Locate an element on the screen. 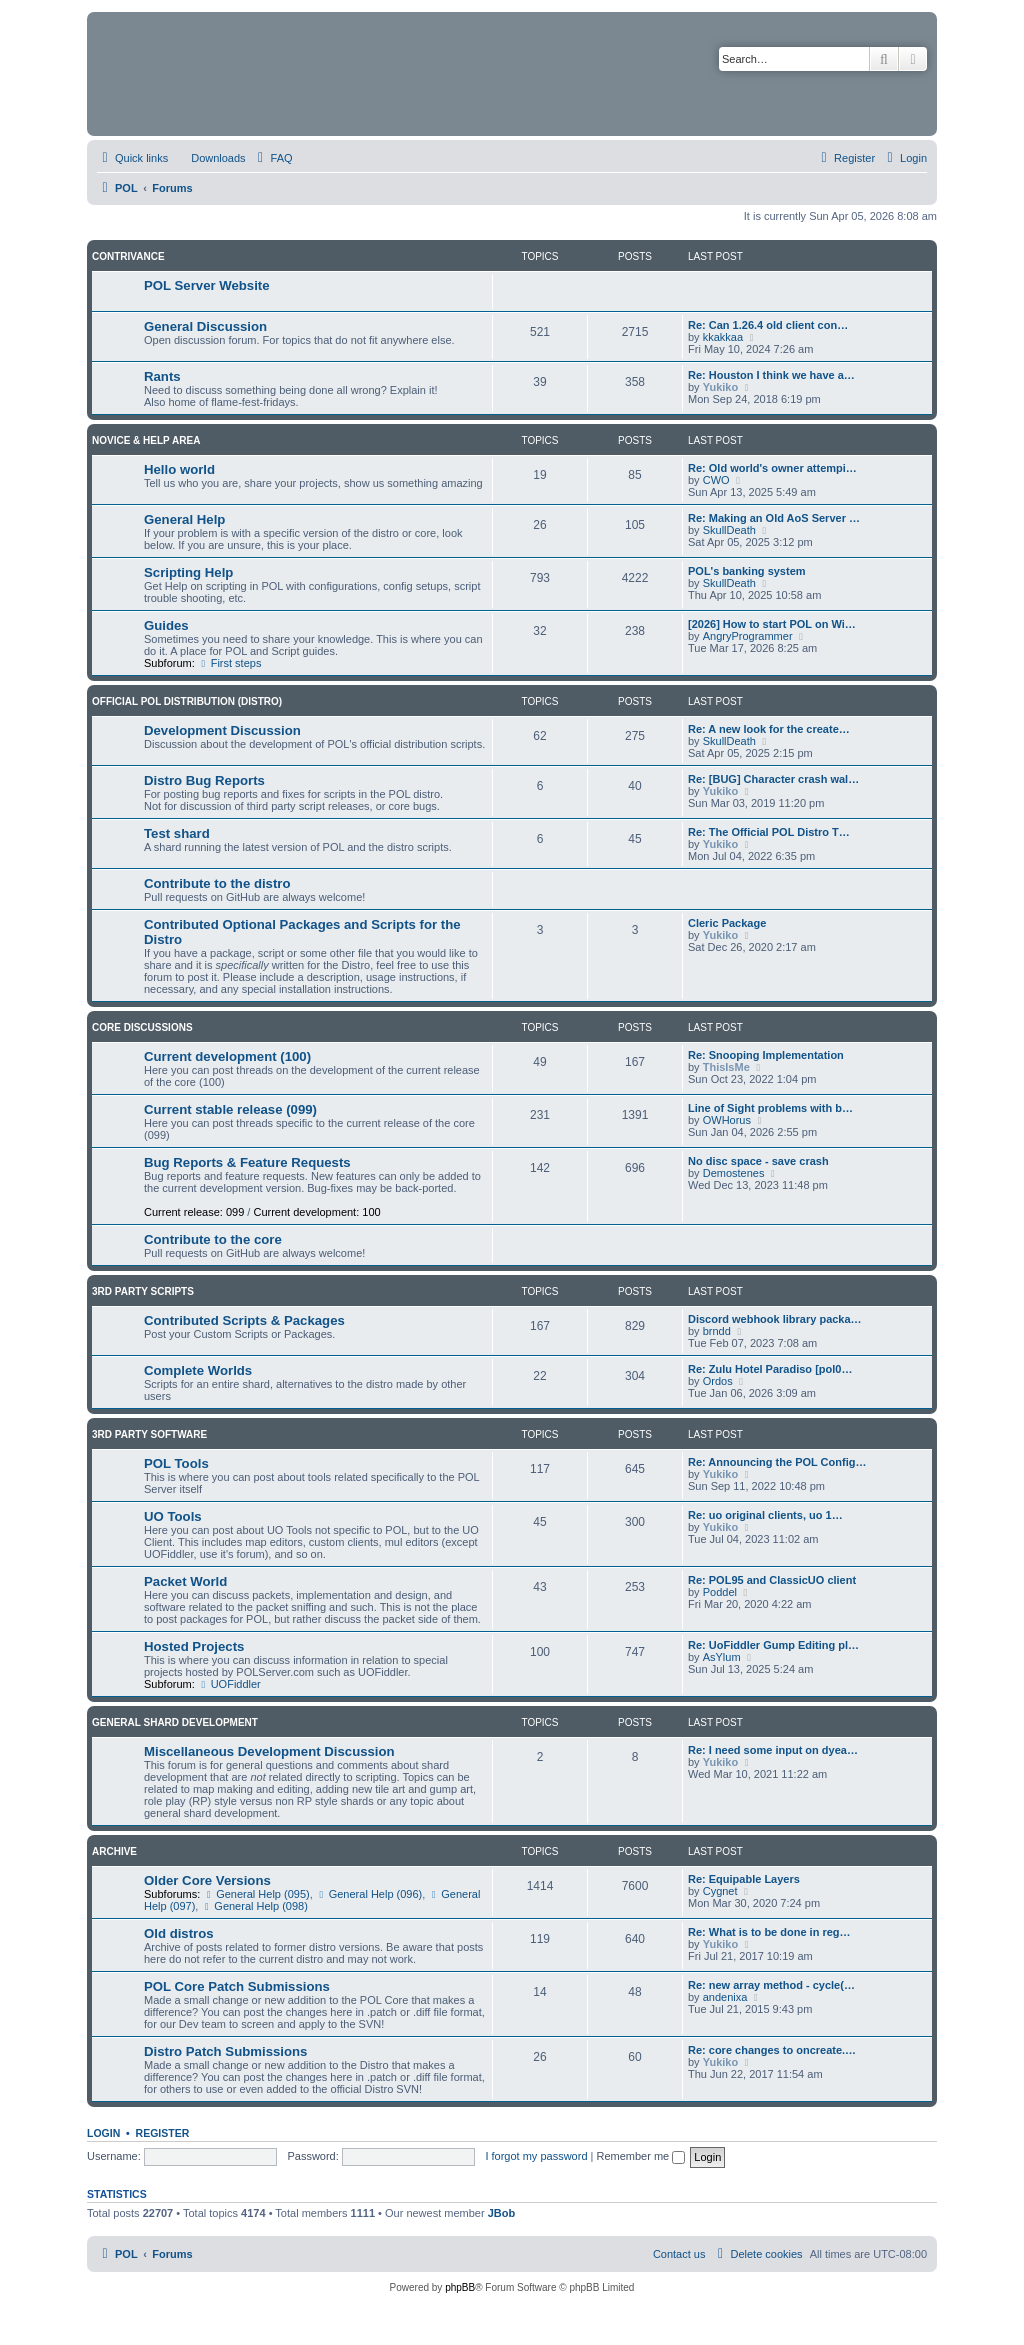  Distro Bug Reports is located at coordinates (204, 780).